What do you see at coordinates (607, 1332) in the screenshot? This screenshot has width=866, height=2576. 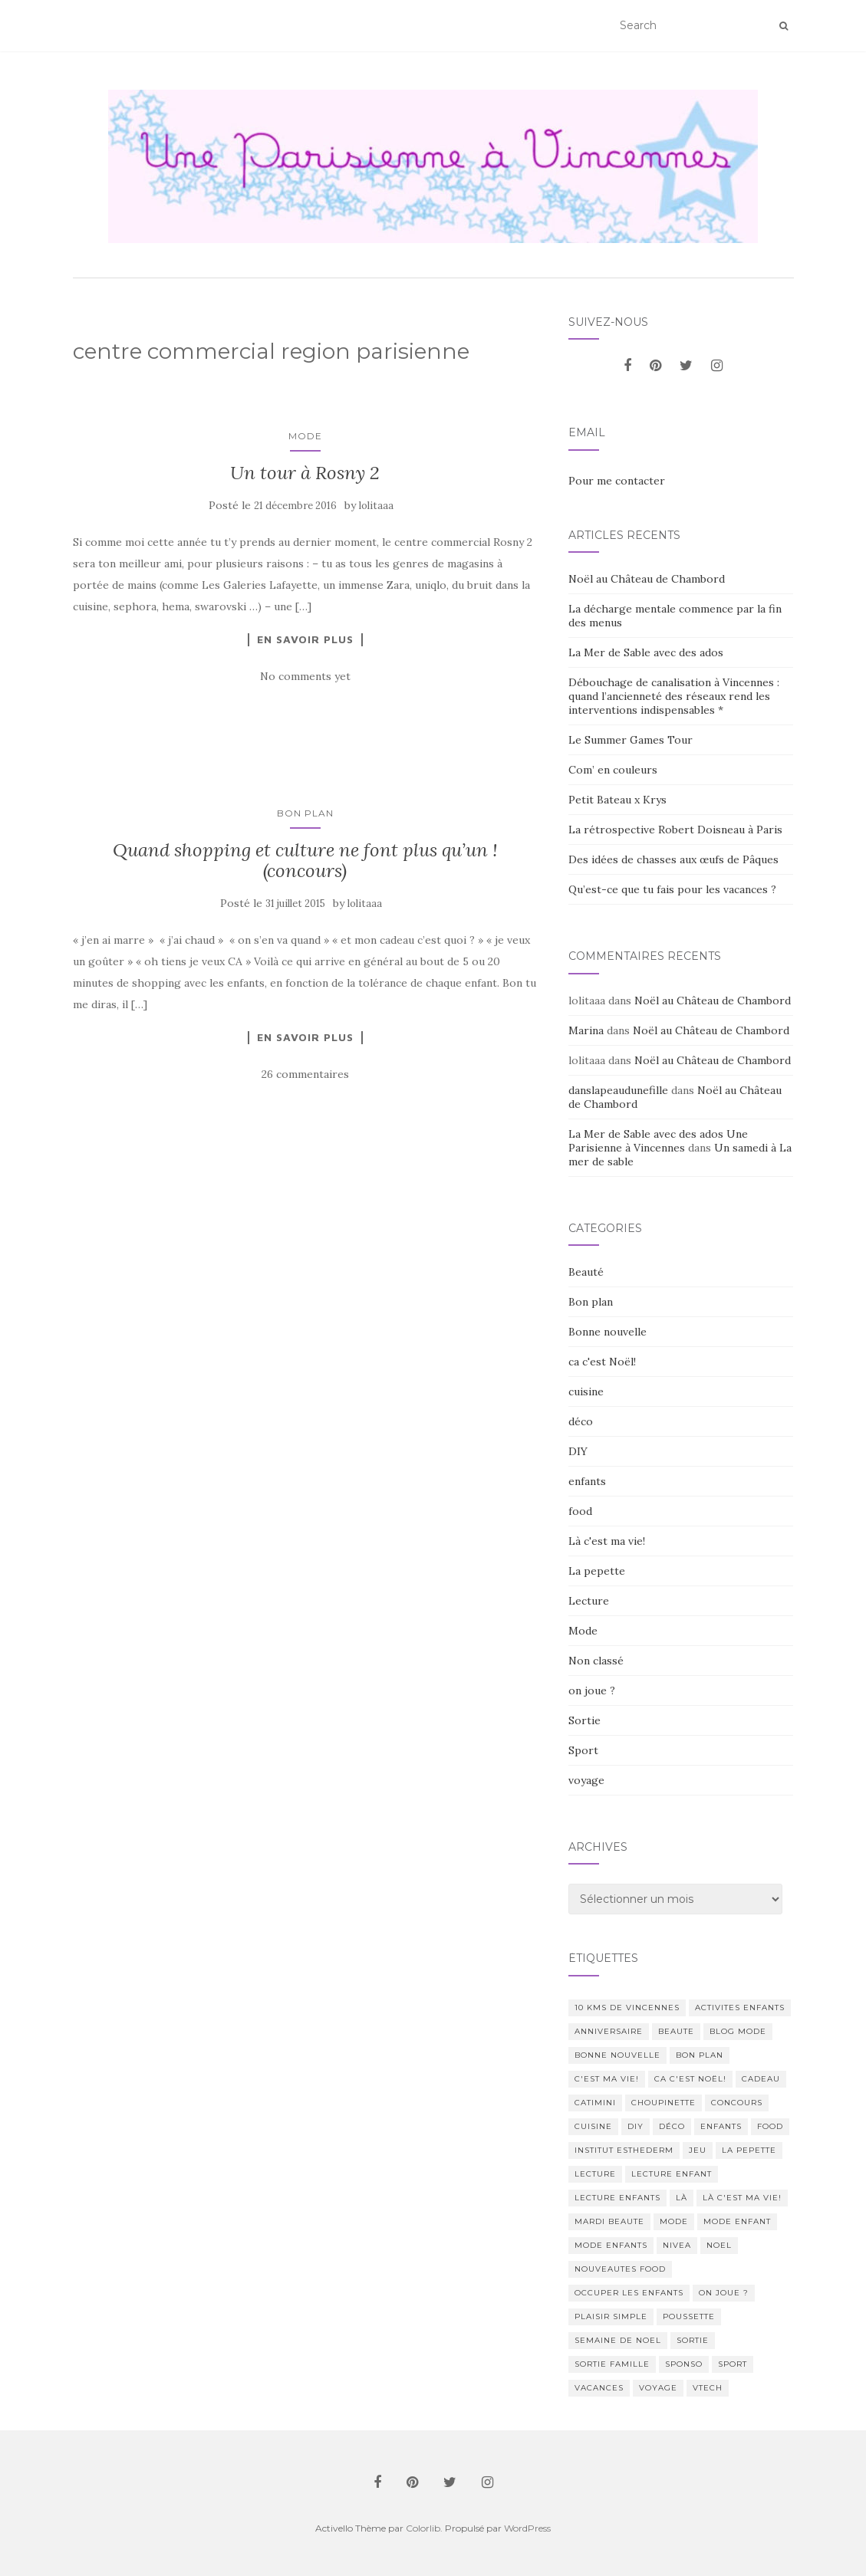 I see `Bonne nouvelle` at bounding box center [607, 1332].